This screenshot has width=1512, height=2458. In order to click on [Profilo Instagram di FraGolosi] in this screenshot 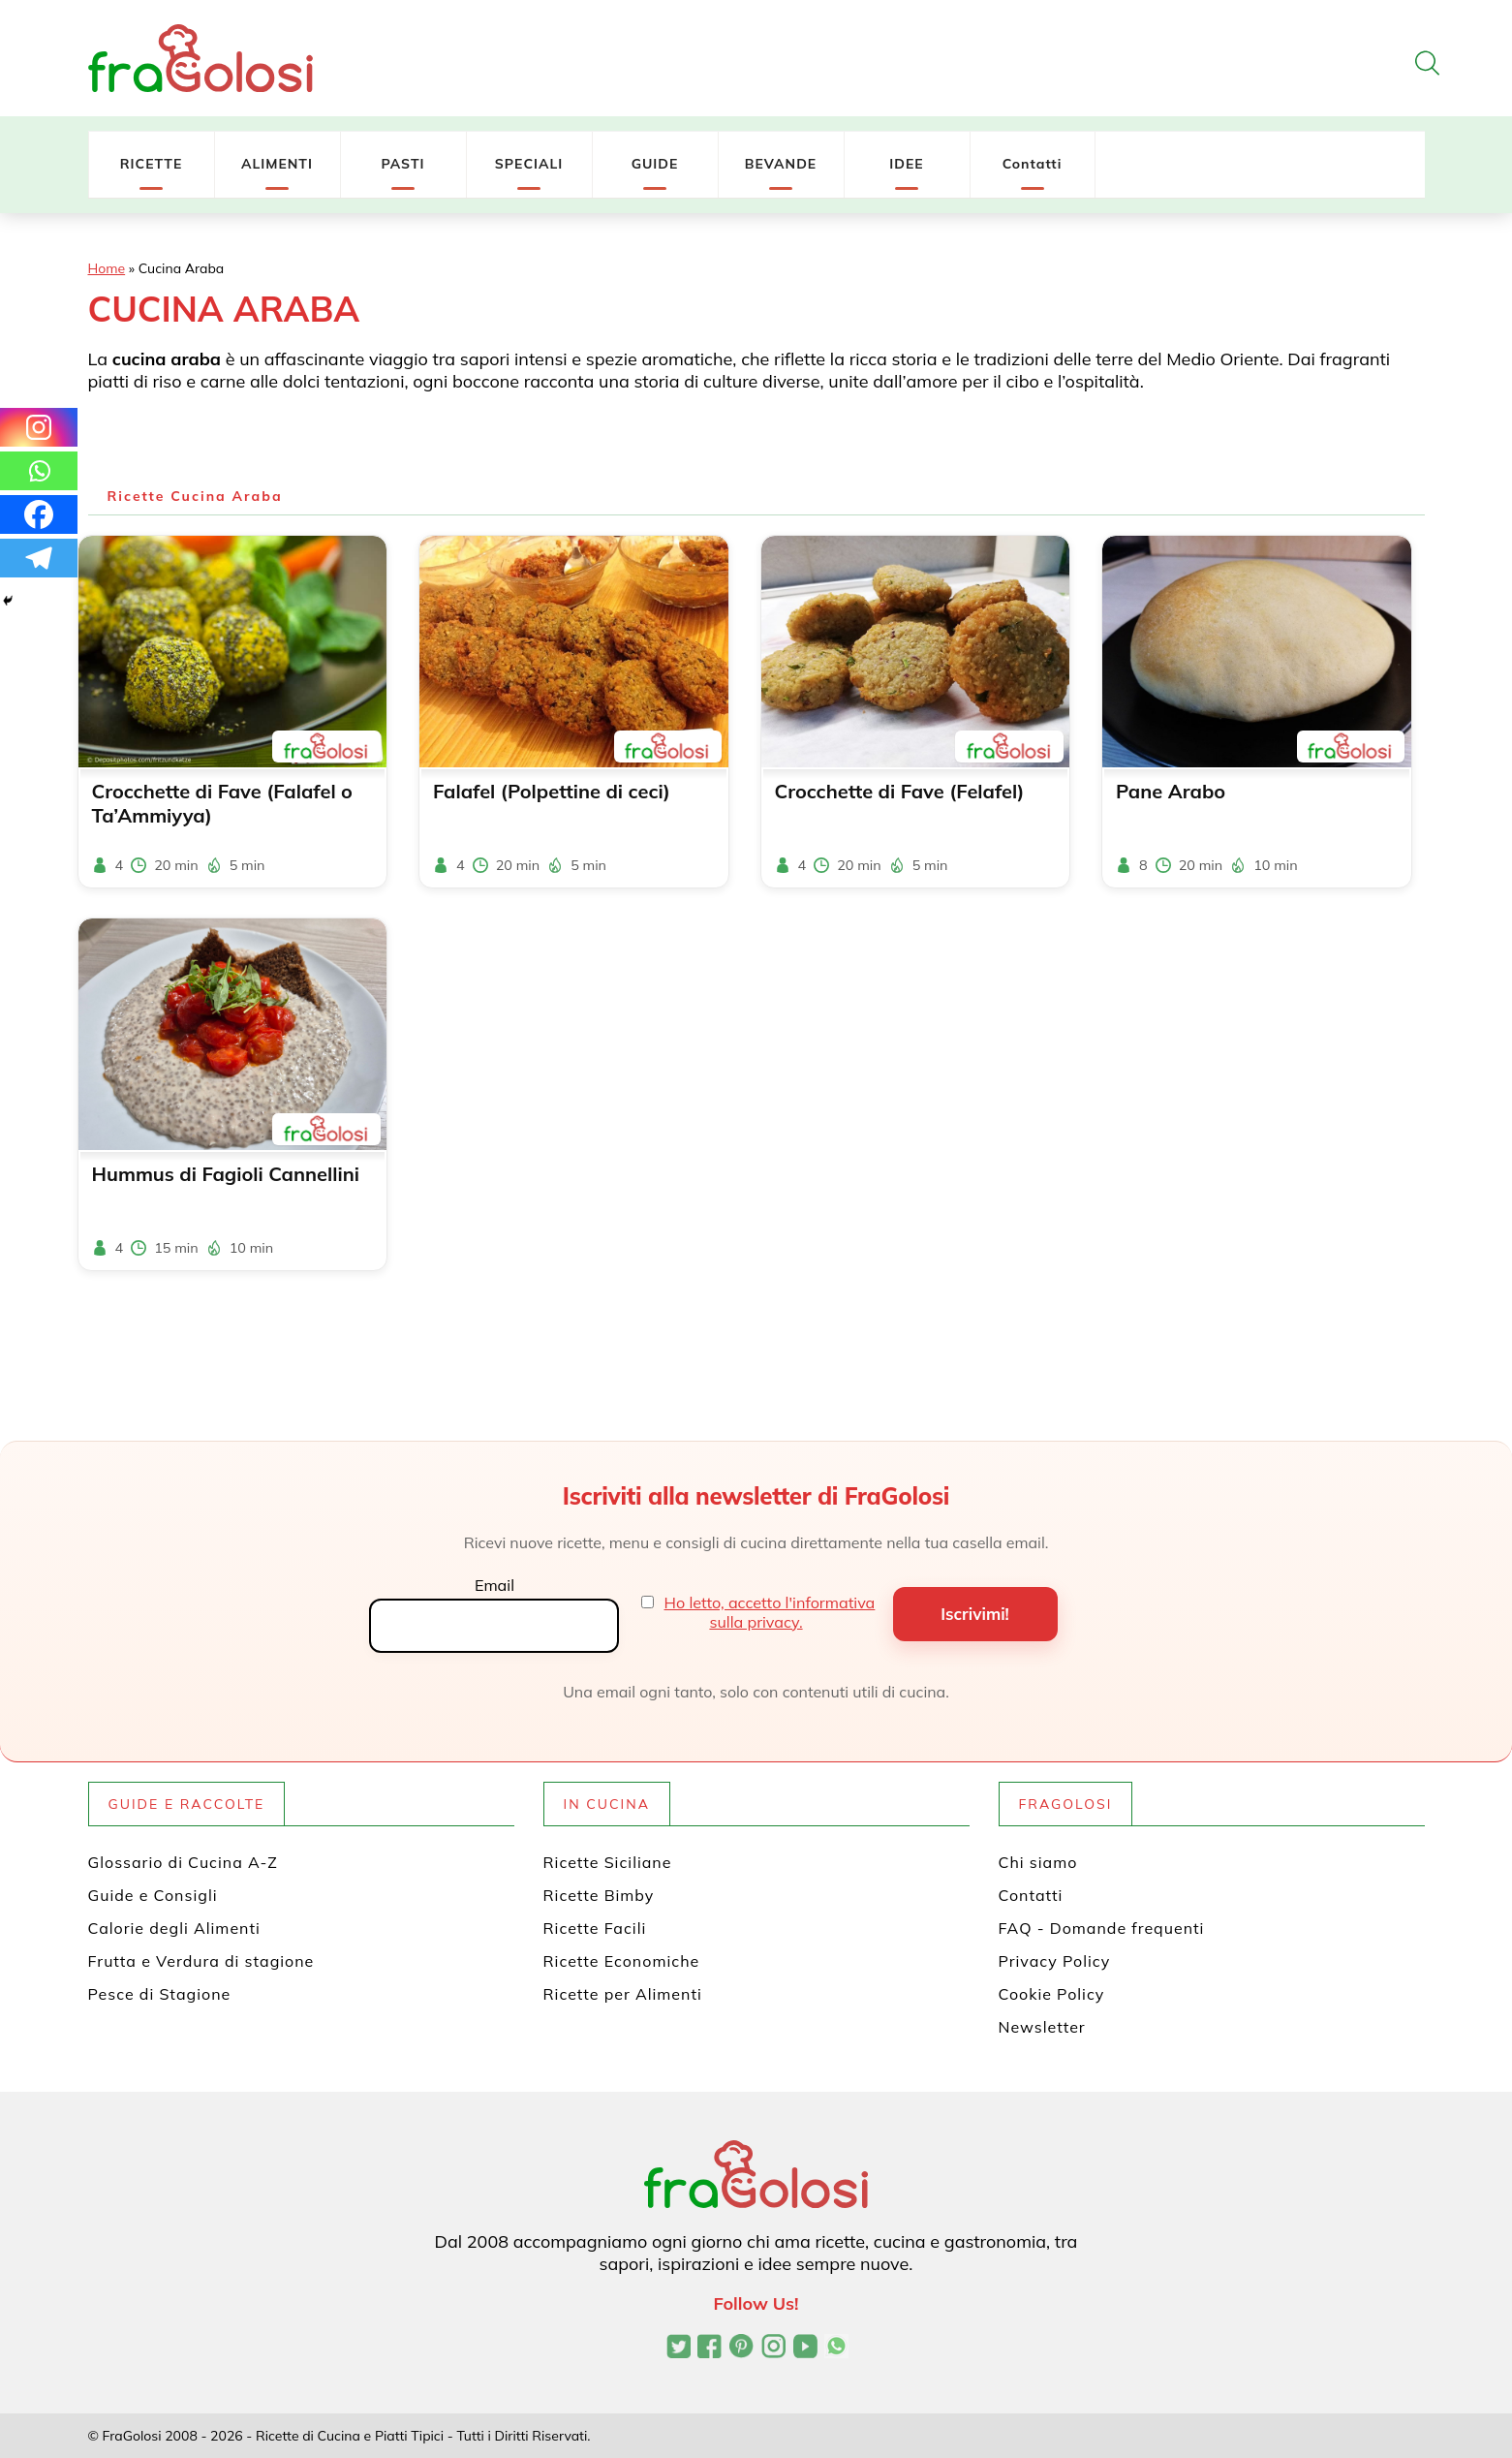, I will do `click(773, 2348)`.